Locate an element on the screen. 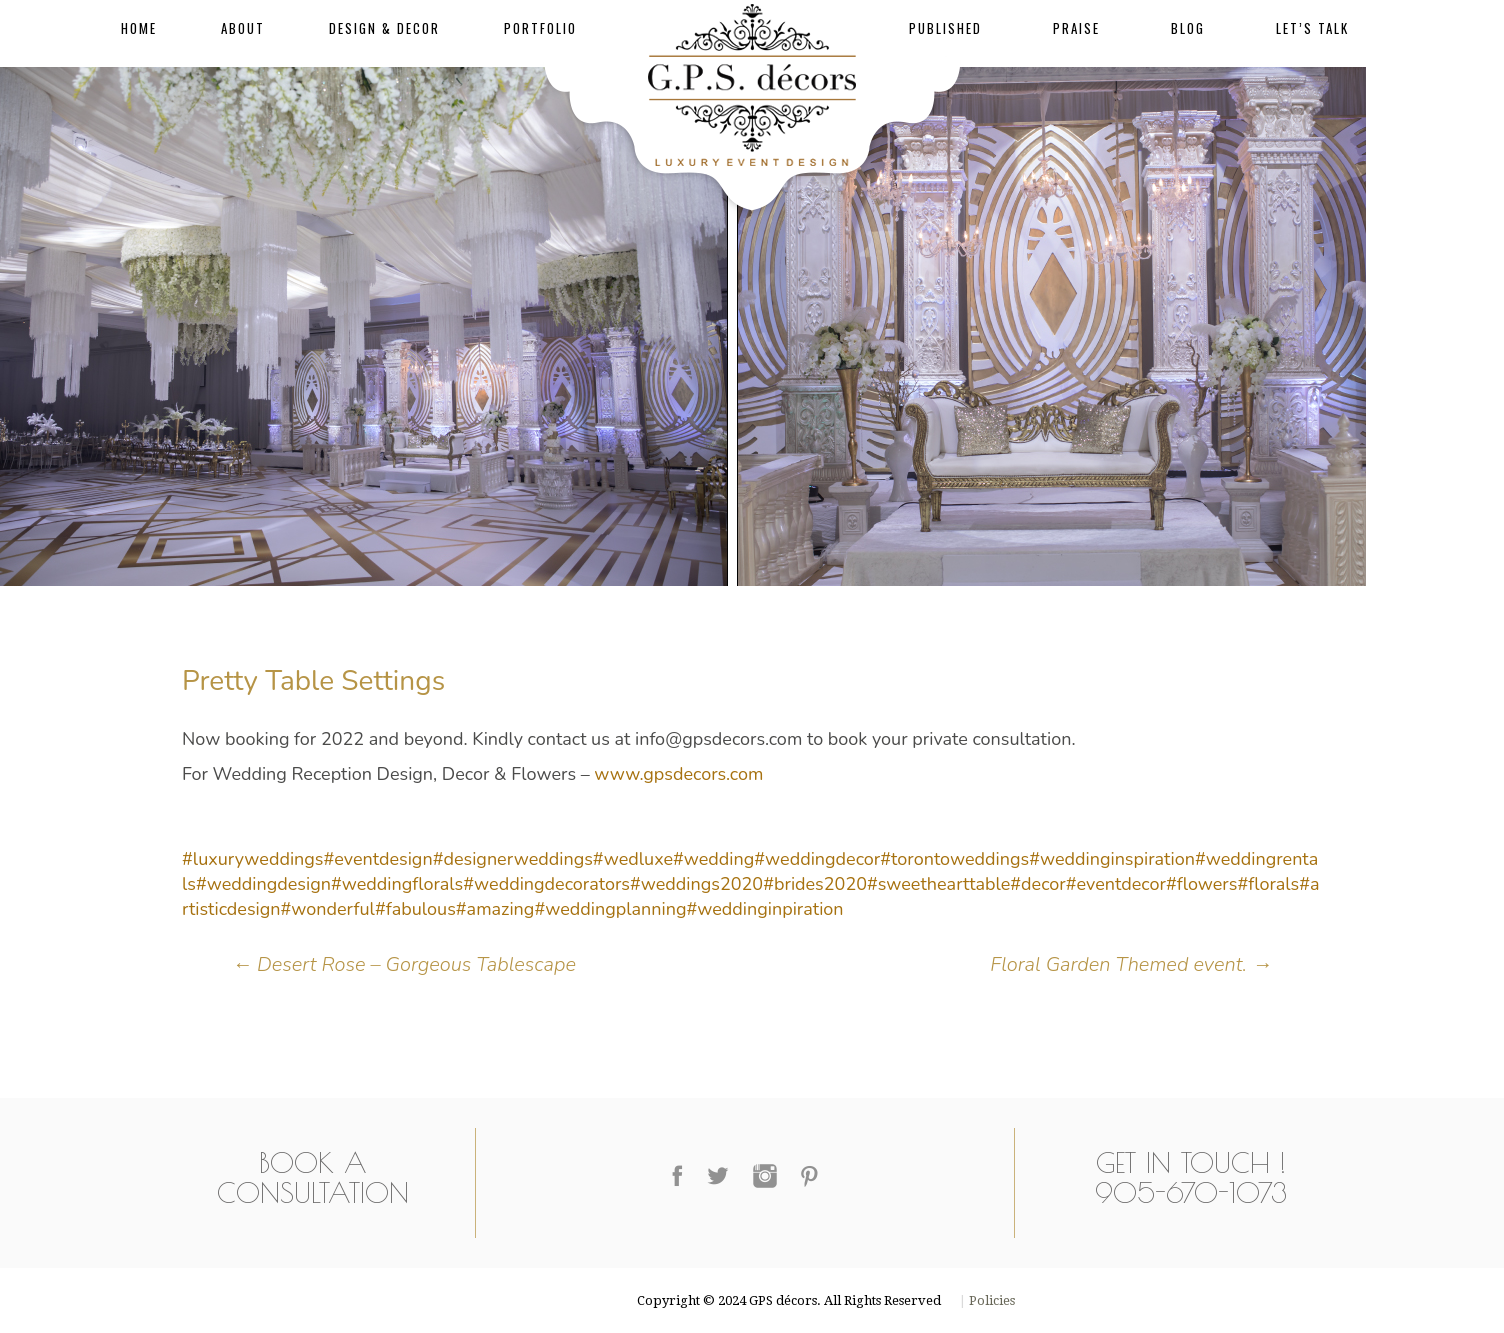 The image size is (1504, 1333). Let’s Talk is located at coordinates (1312, 28).